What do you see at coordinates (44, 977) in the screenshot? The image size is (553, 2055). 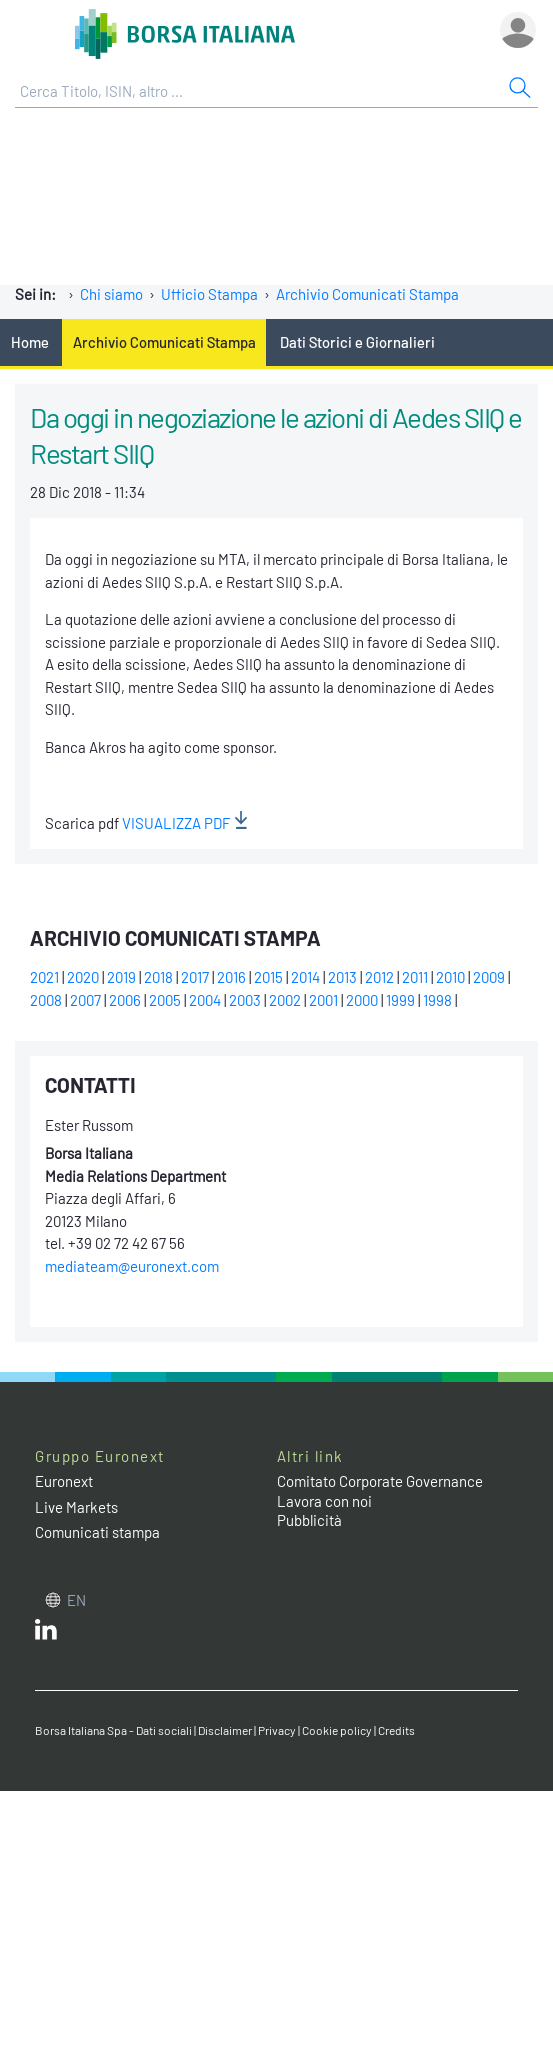 I see `2021` at bounding box center [44, 977].